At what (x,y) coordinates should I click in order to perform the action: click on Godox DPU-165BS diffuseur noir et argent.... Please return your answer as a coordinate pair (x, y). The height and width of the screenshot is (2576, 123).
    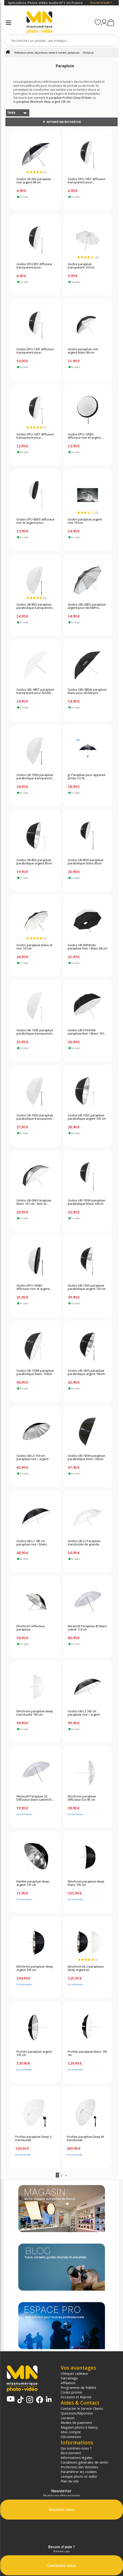
    Looking at the image, I should click on (34, 1287).